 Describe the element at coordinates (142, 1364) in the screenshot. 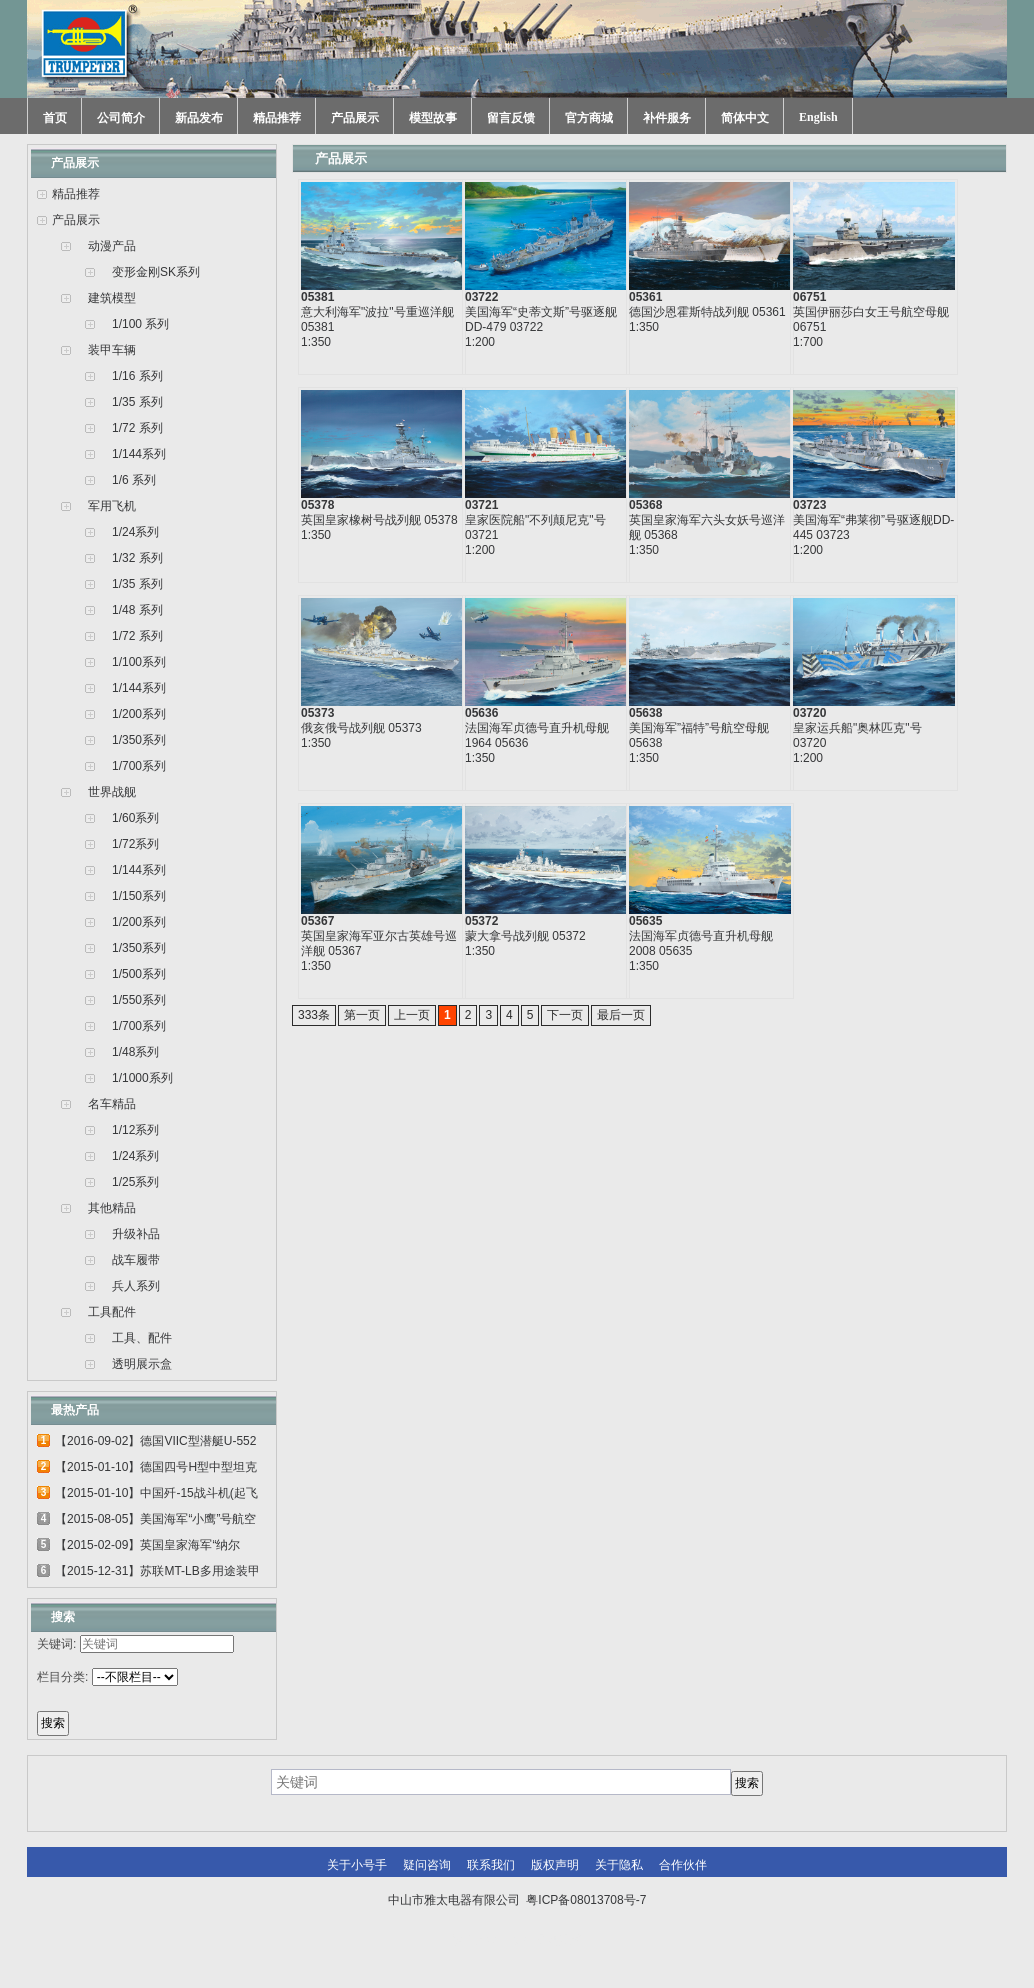

I see `透明展示盒` at that location.